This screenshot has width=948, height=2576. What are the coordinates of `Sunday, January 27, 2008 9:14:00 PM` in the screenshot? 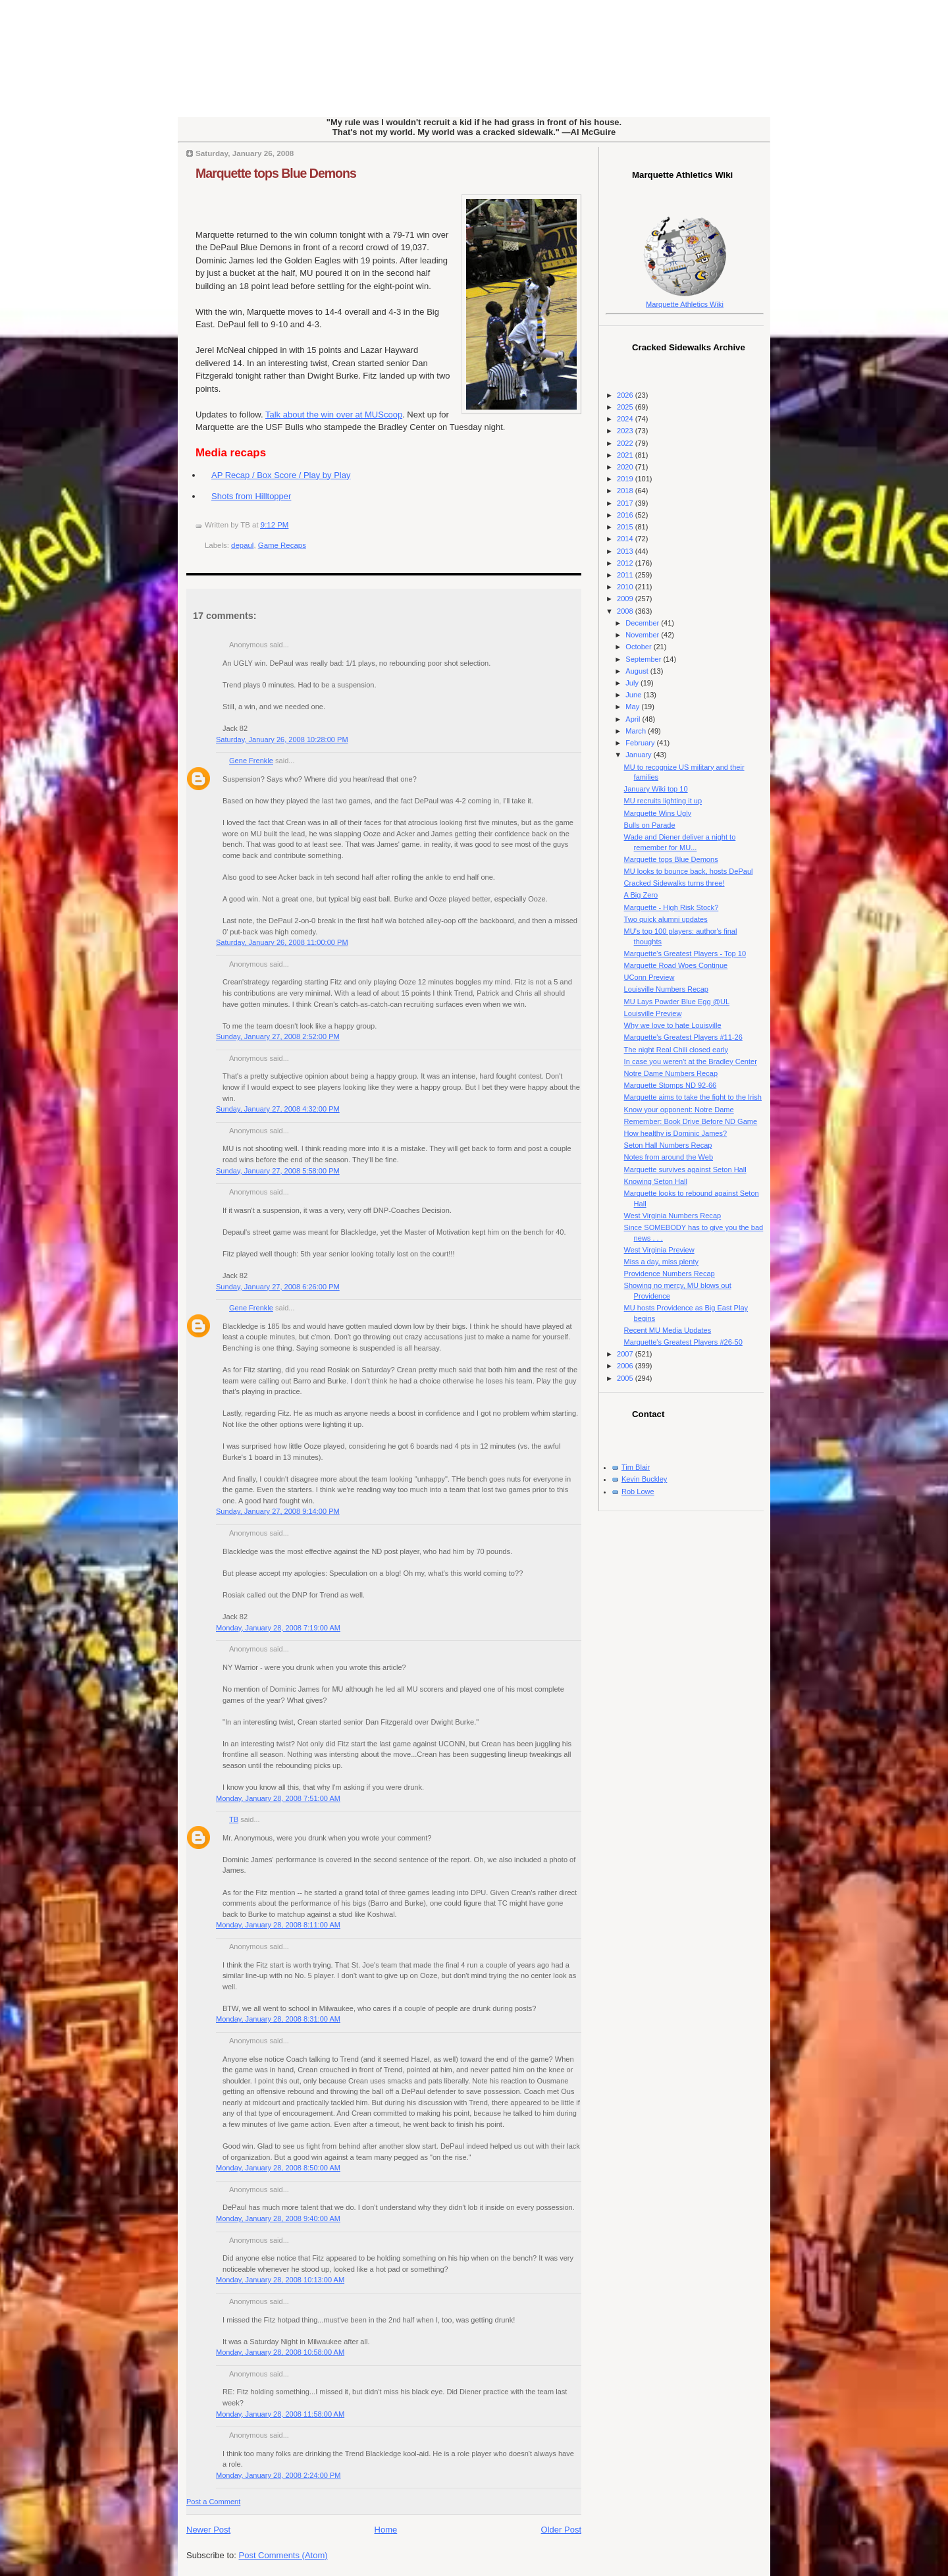 It's located at (278, 1511).